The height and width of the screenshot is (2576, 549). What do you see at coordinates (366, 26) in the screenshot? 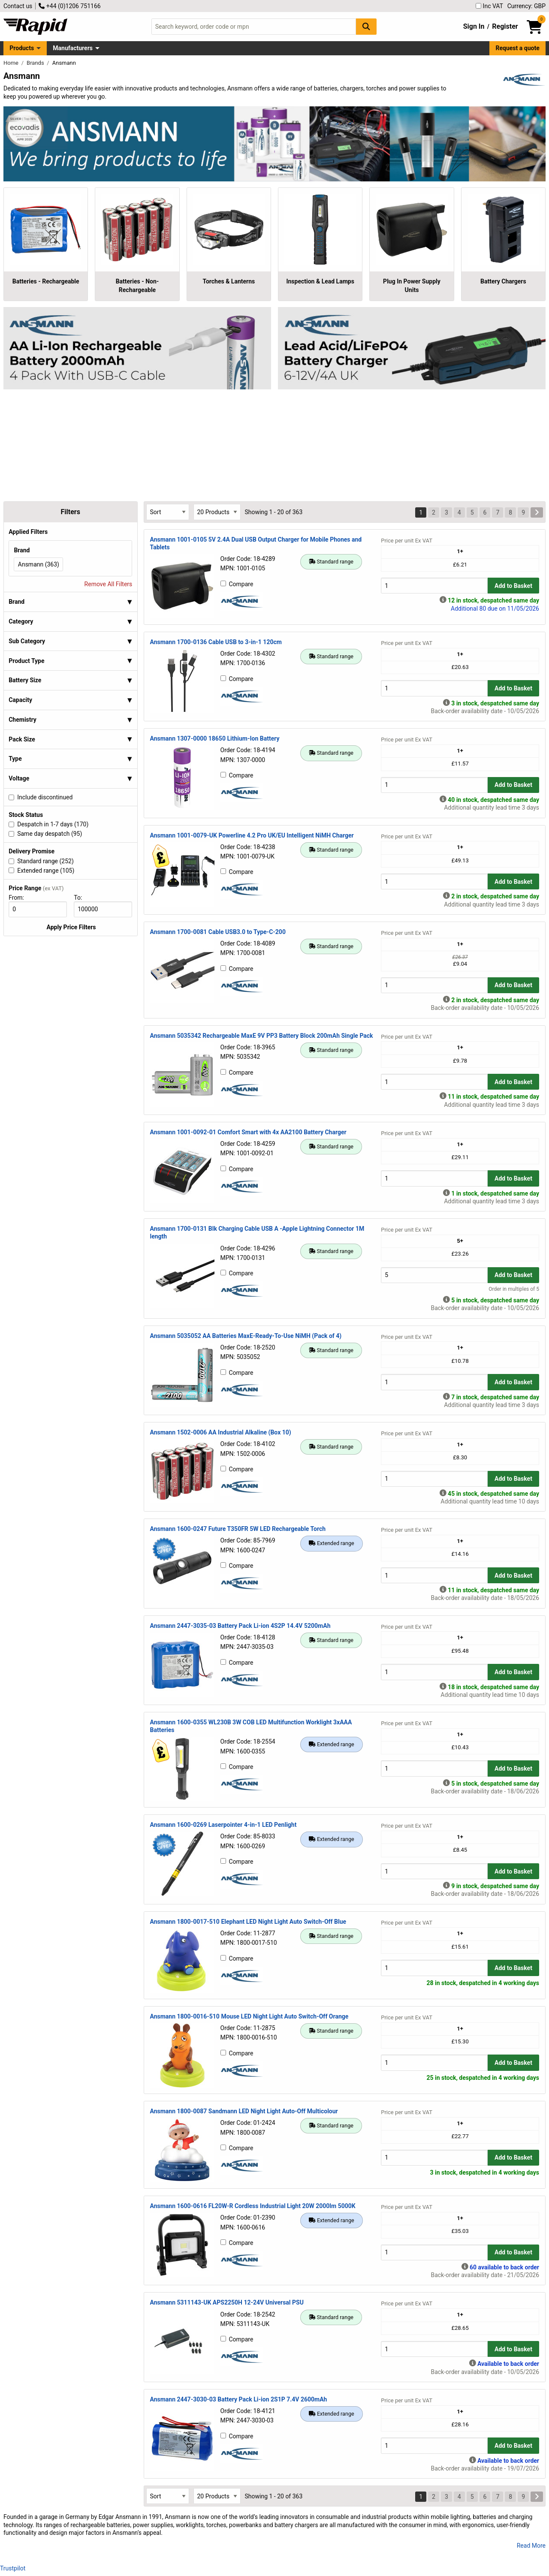
I see `[Search Button]` at bounding box center [366, 26].